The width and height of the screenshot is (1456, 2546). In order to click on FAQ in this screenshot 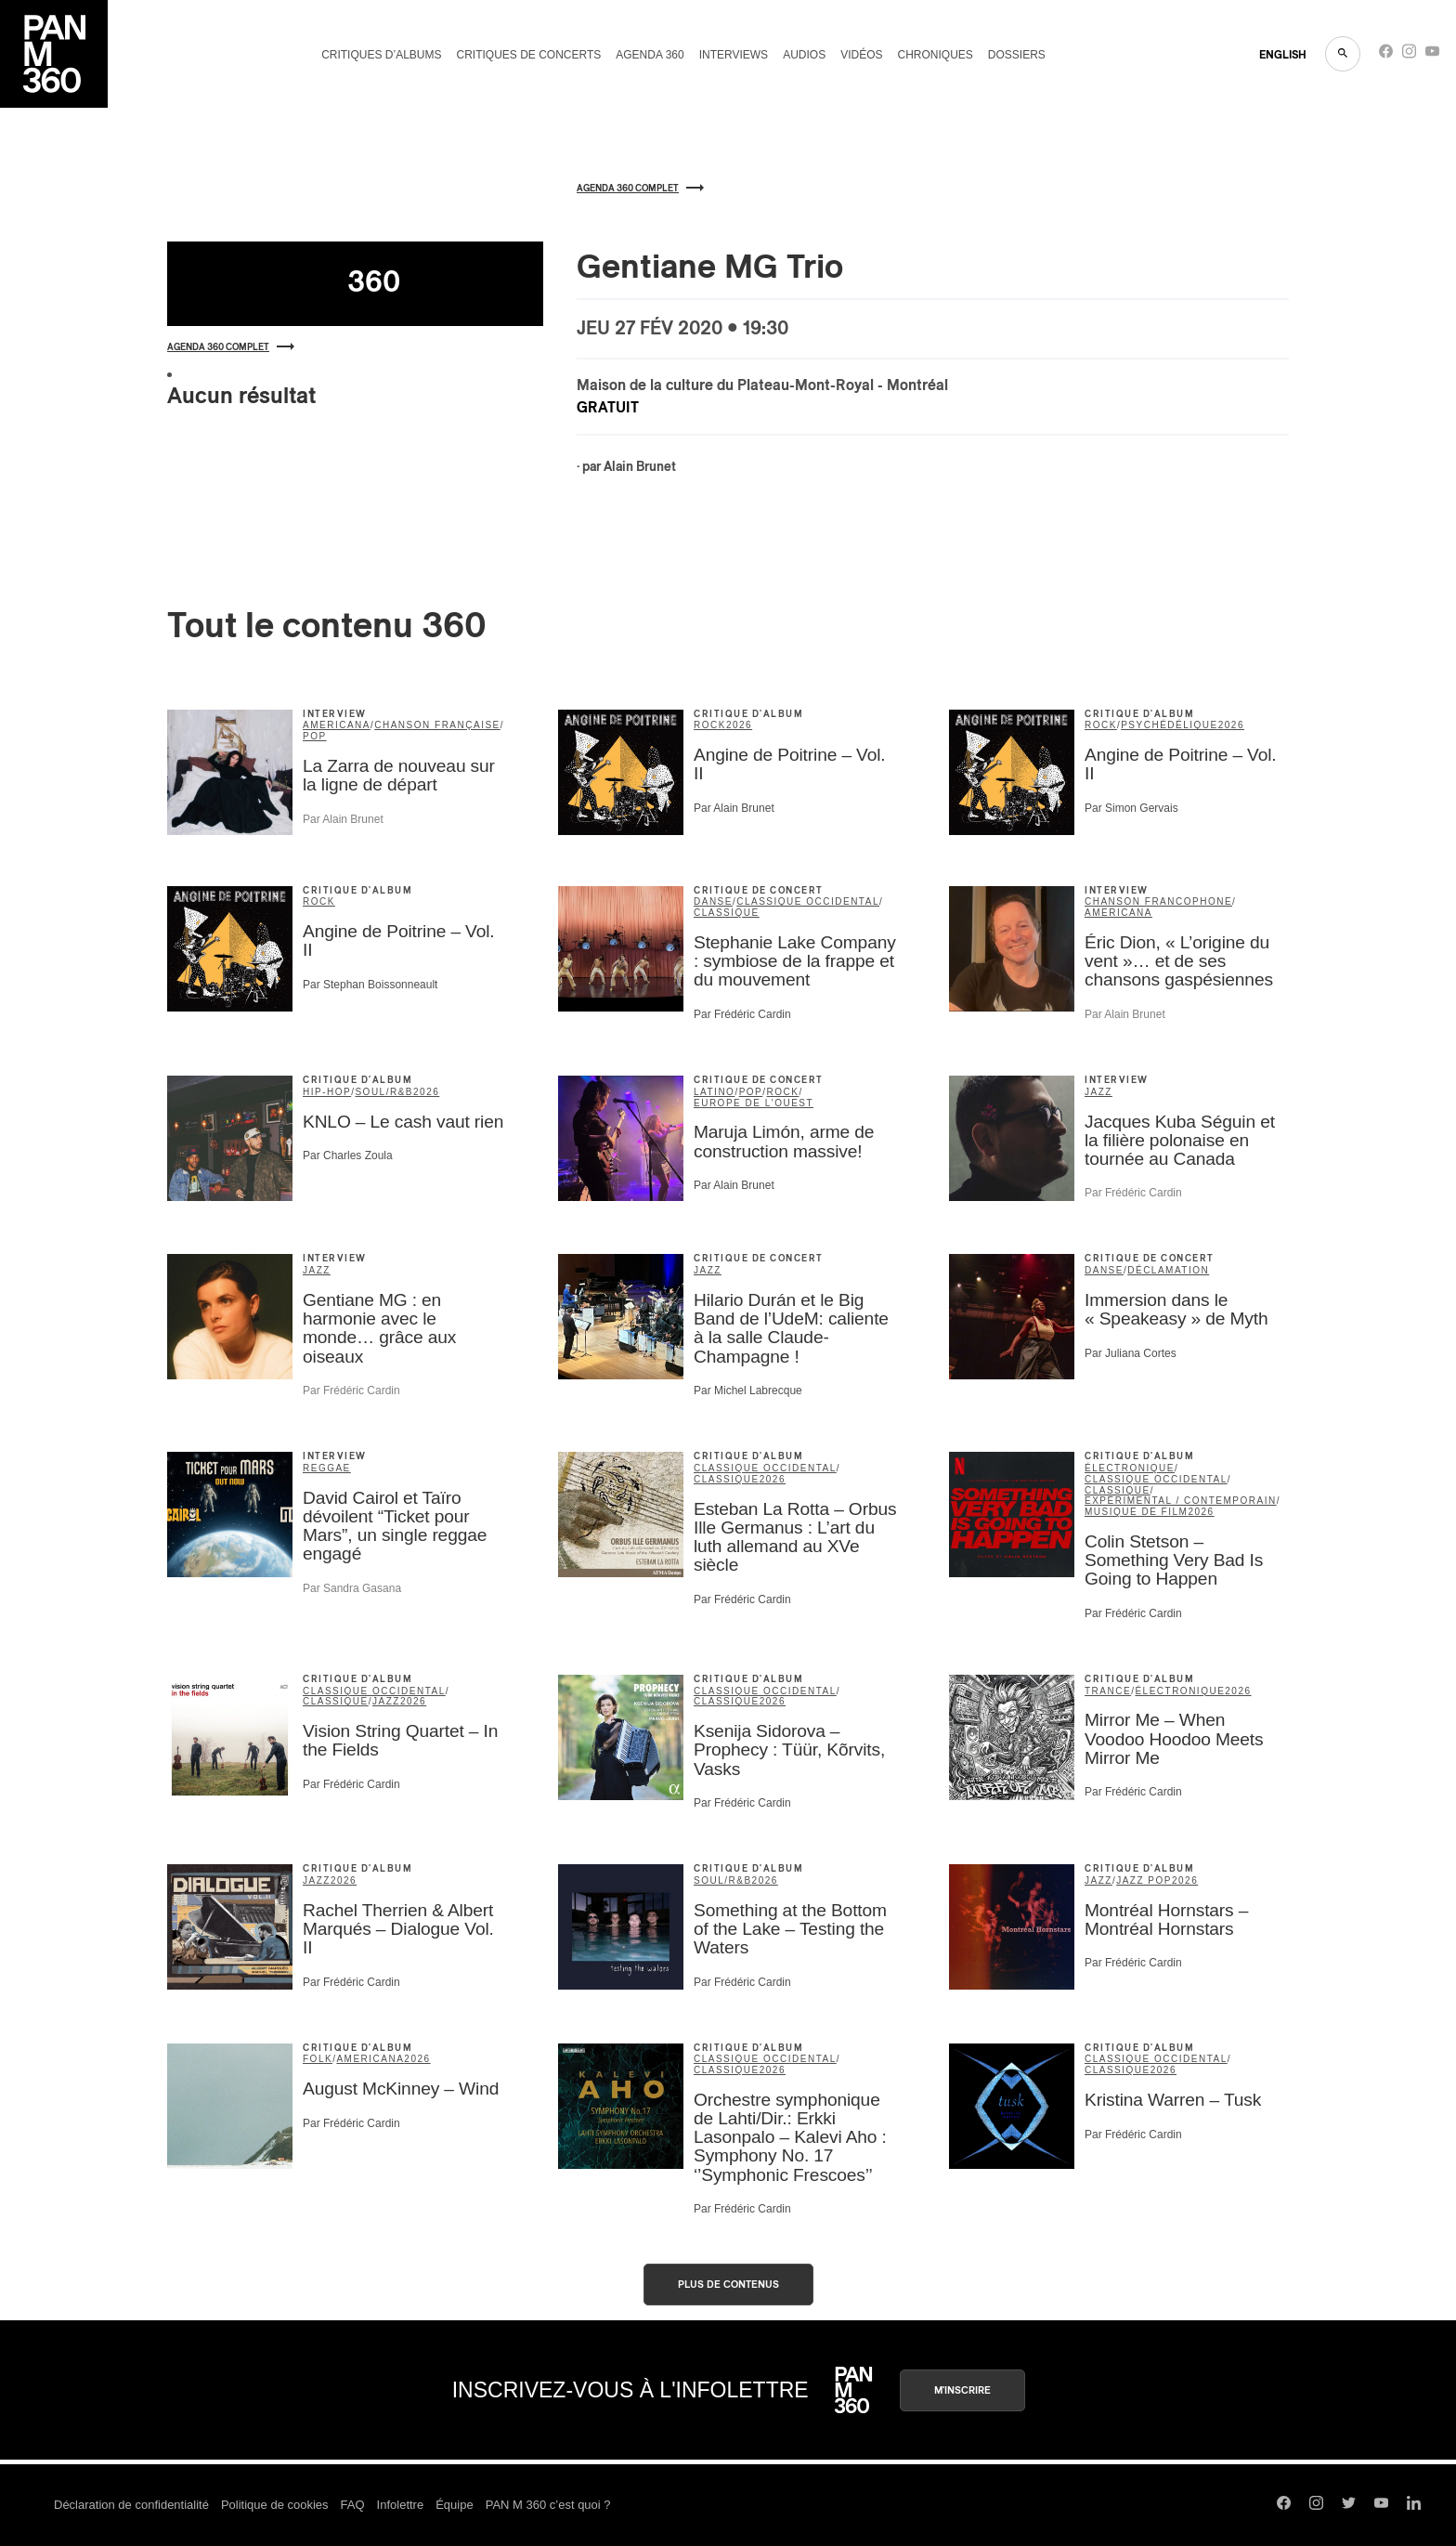, I will do `click(353, 2505)`.